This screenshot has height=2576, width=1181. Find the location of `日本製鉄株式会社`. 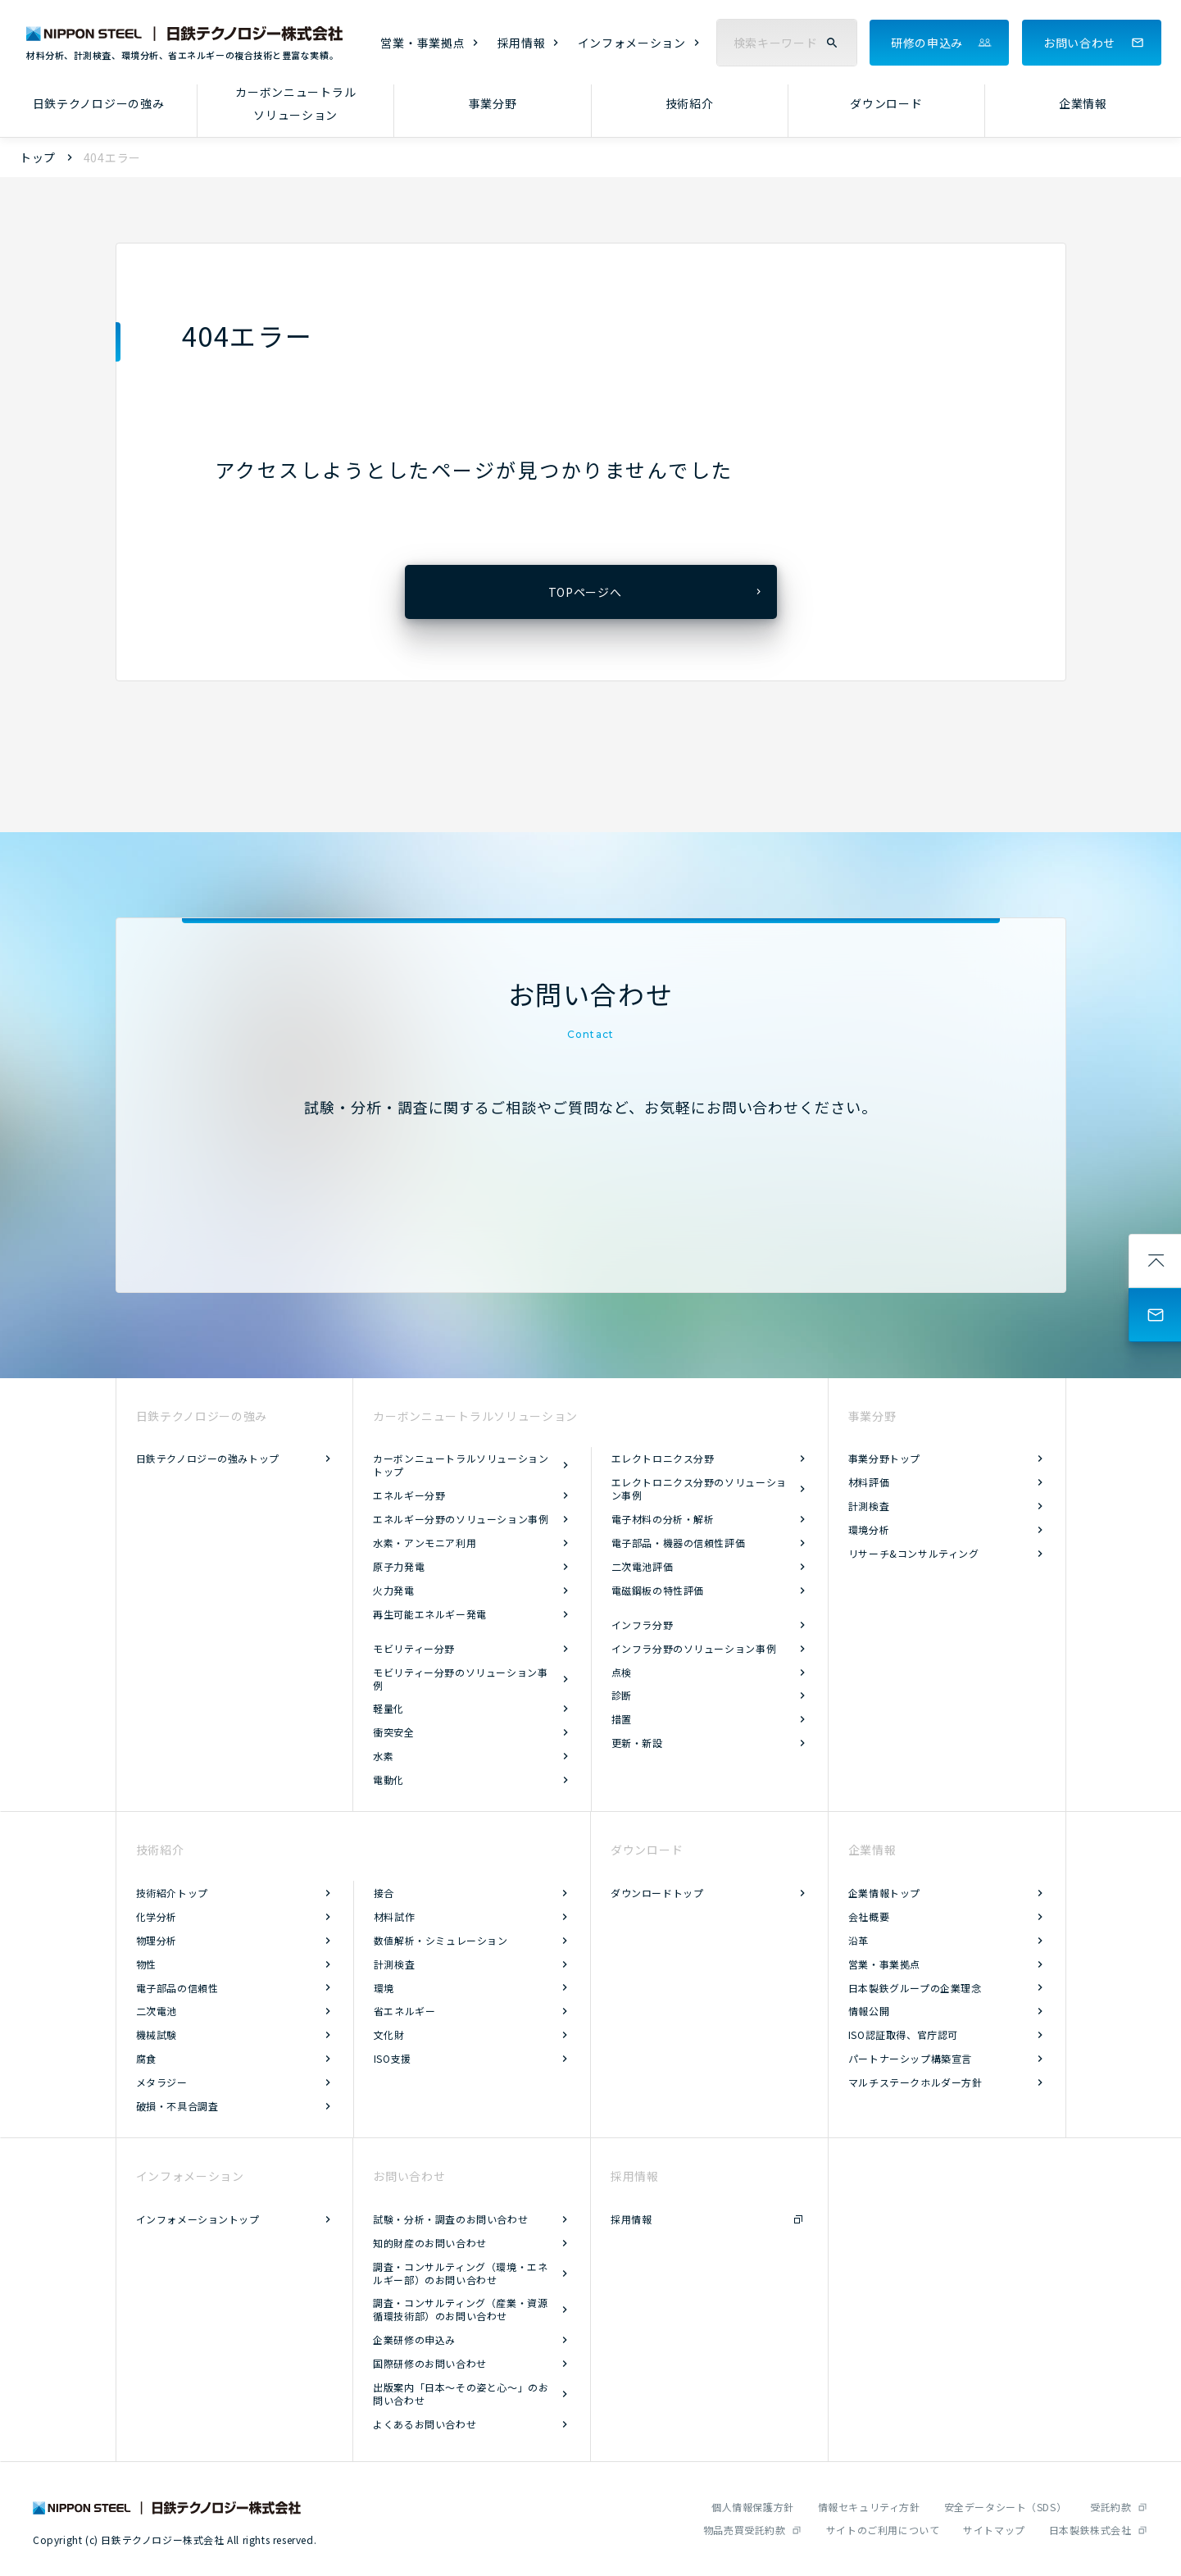

日本製鉄株式会社 is located at coordinates (1090, 2530).